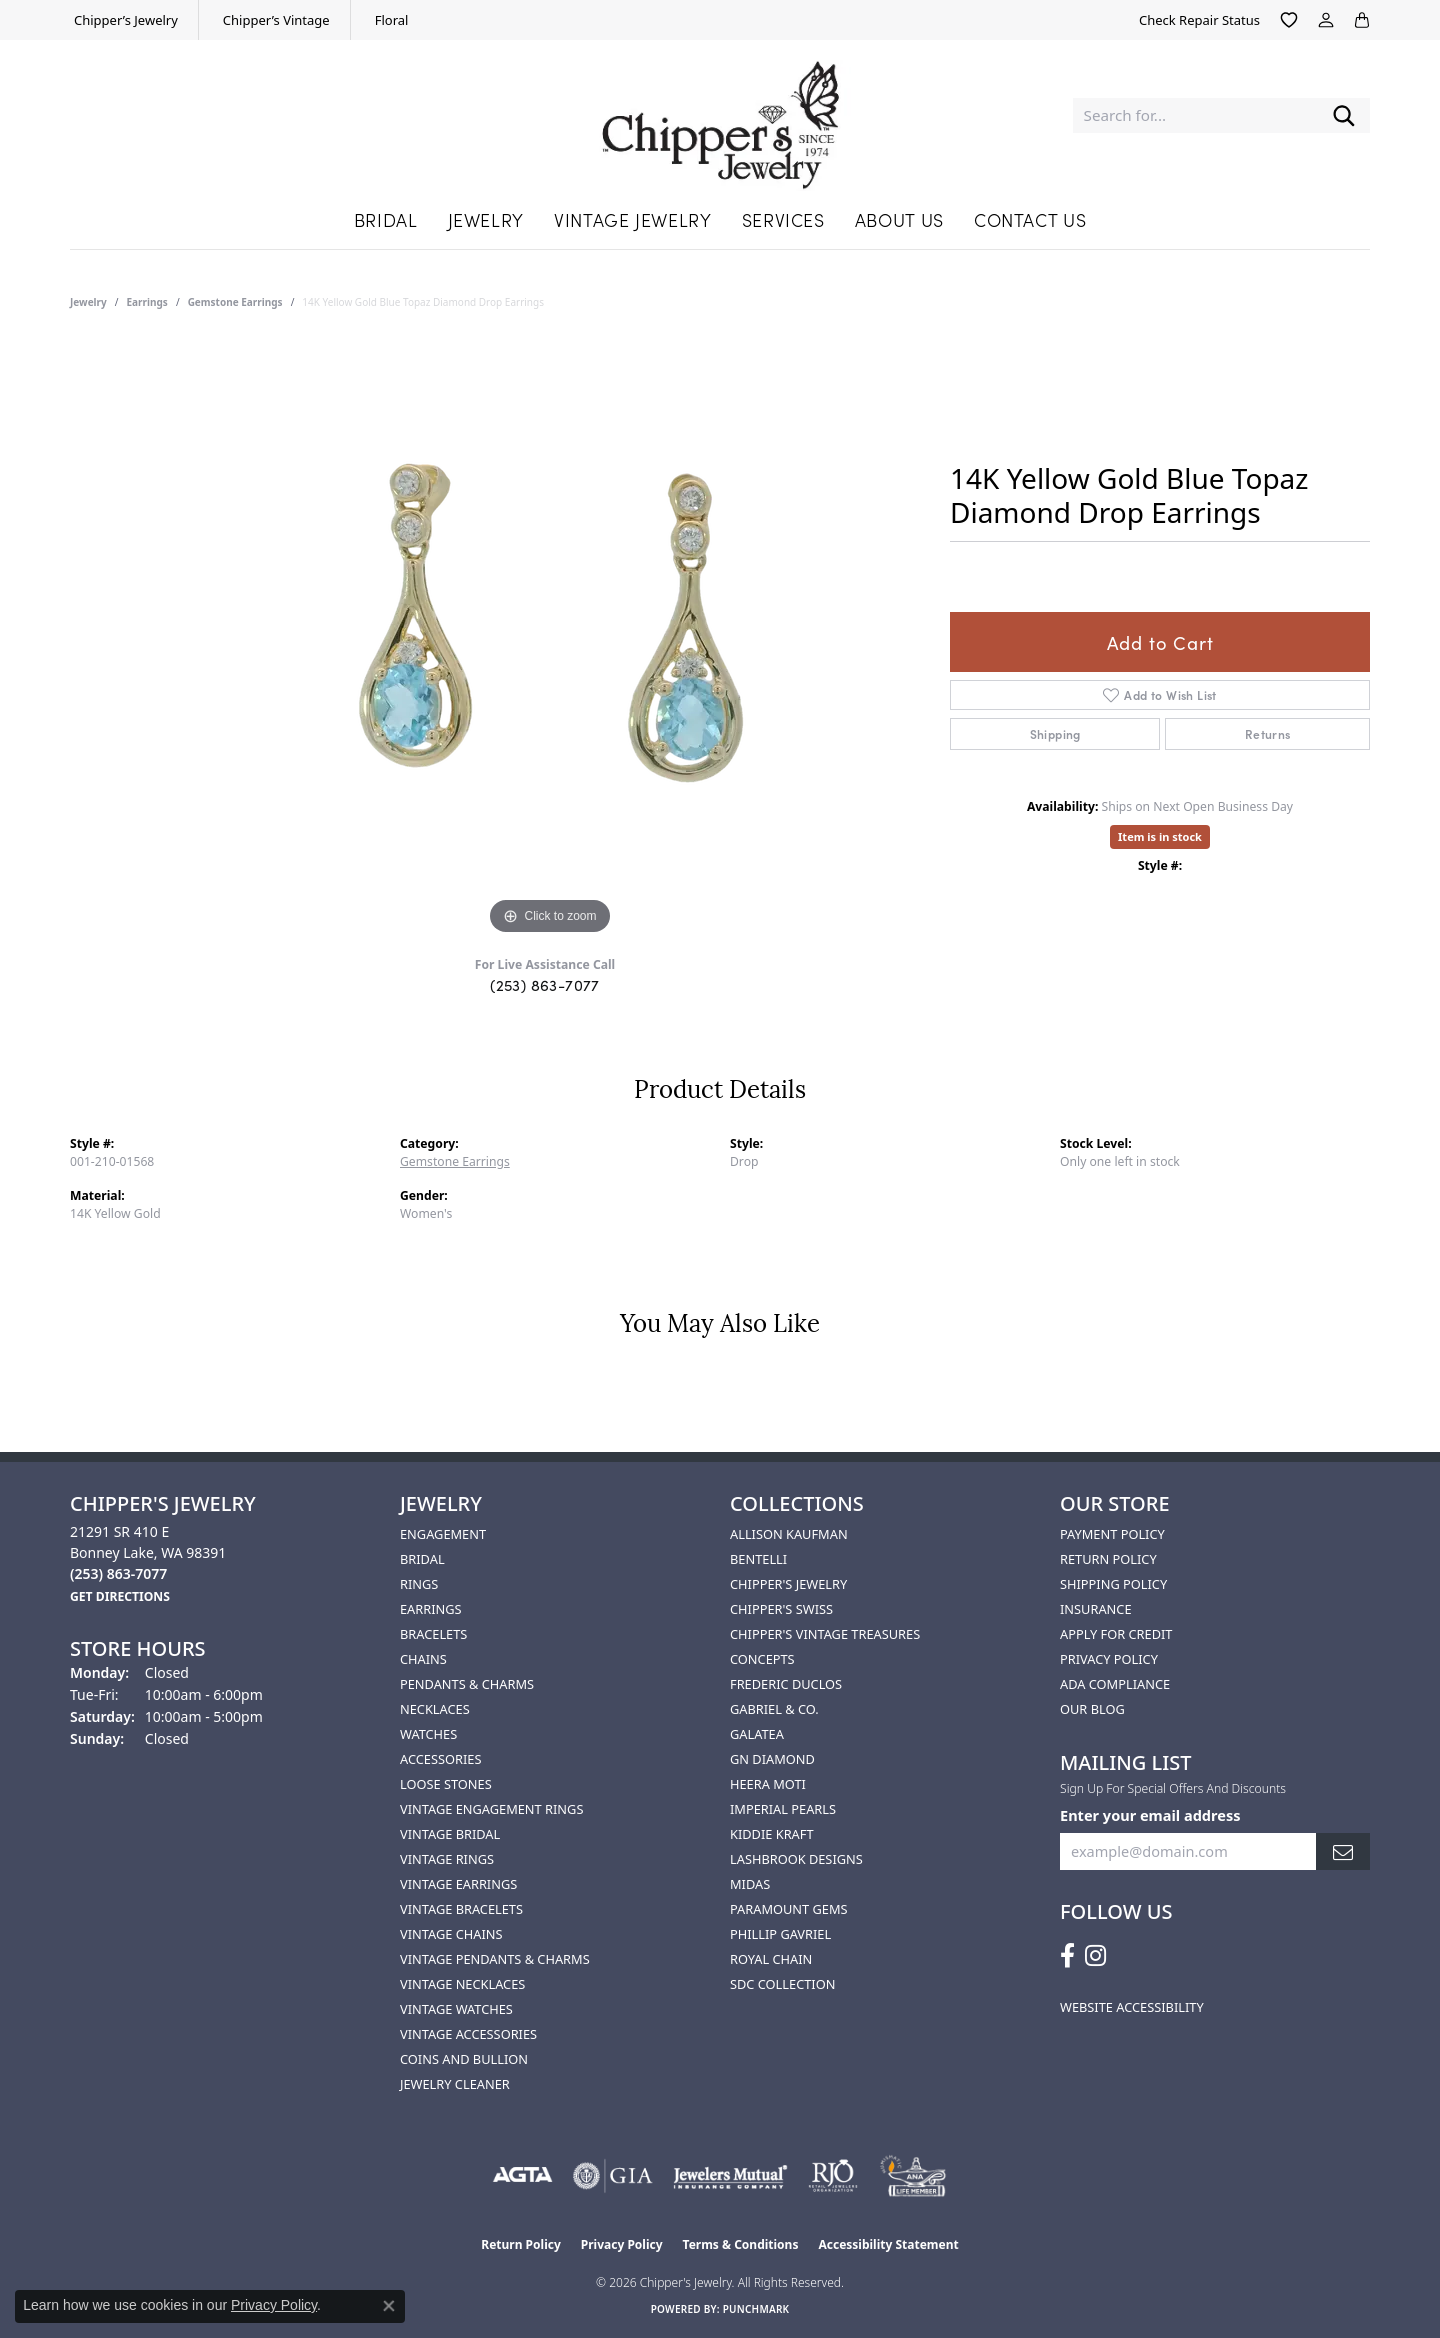  Describe the element at coordinates (1344, 115) in the screenshot. I see `[Submit search]` at that location.